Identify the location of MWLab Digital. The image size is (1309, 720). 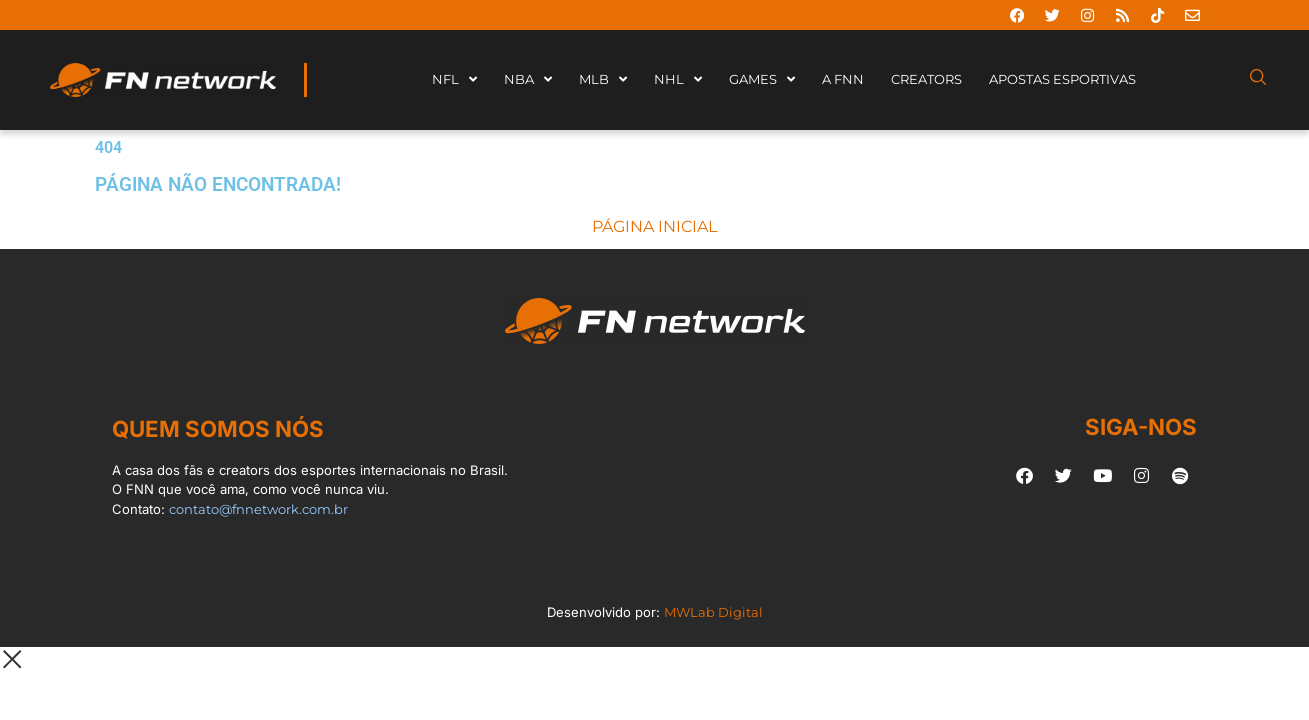
(713, 612).